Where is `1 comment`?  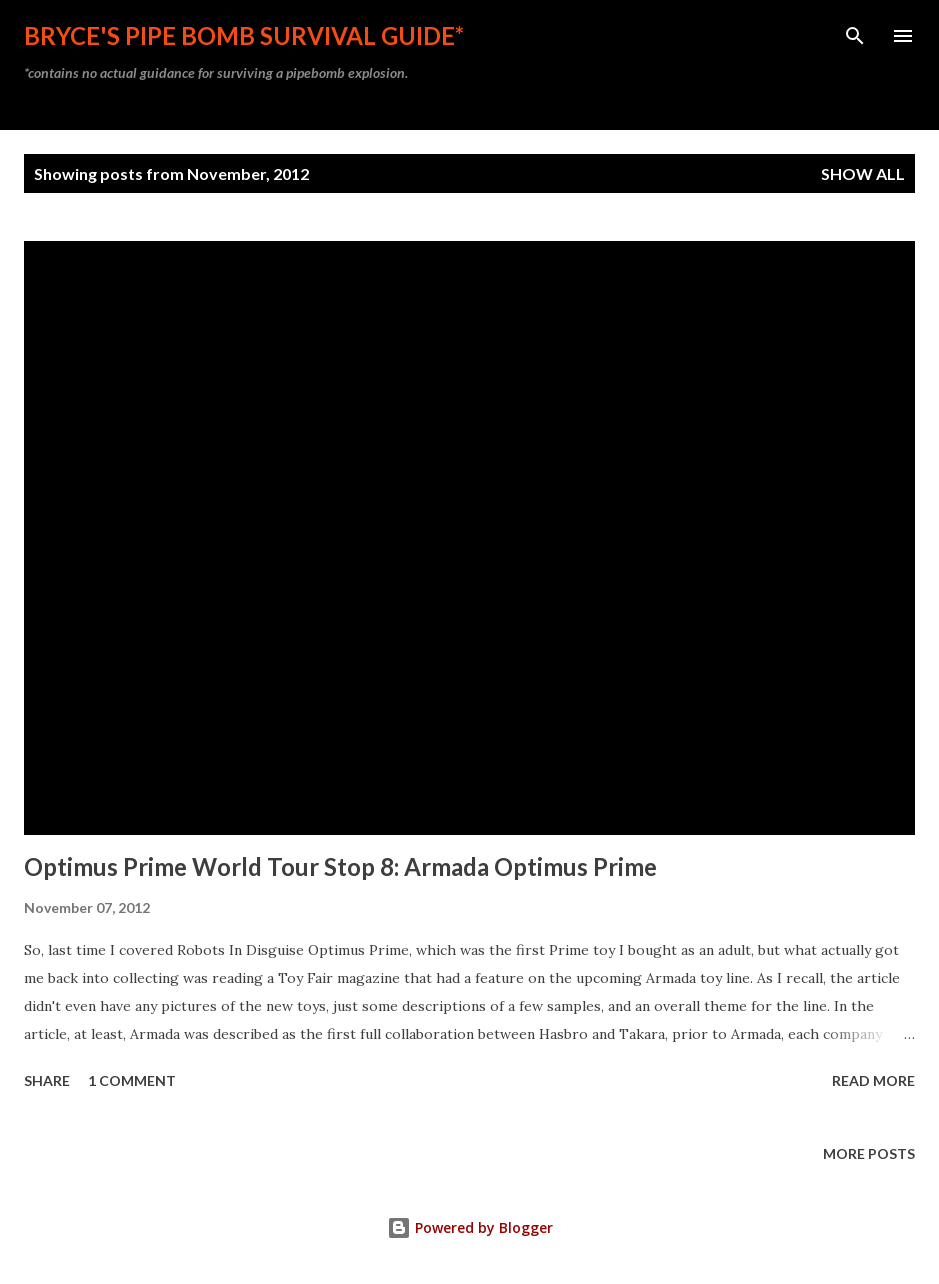
1 comment is located at coordinates (132, 1080).